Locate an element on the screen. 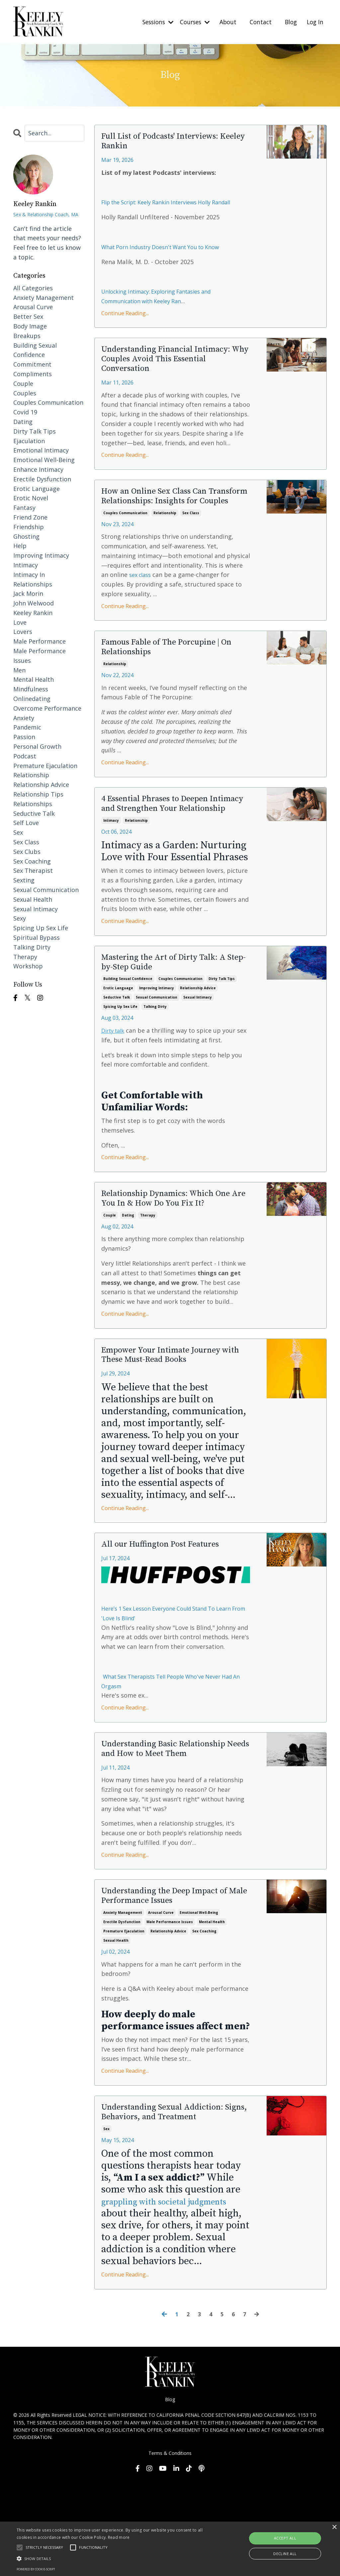 The width and height of the screenshot is (340, 2576). Understanding Financial Intimacy: Why Couples Avoid This Essential Conversation is located at coordinates (166, 375).